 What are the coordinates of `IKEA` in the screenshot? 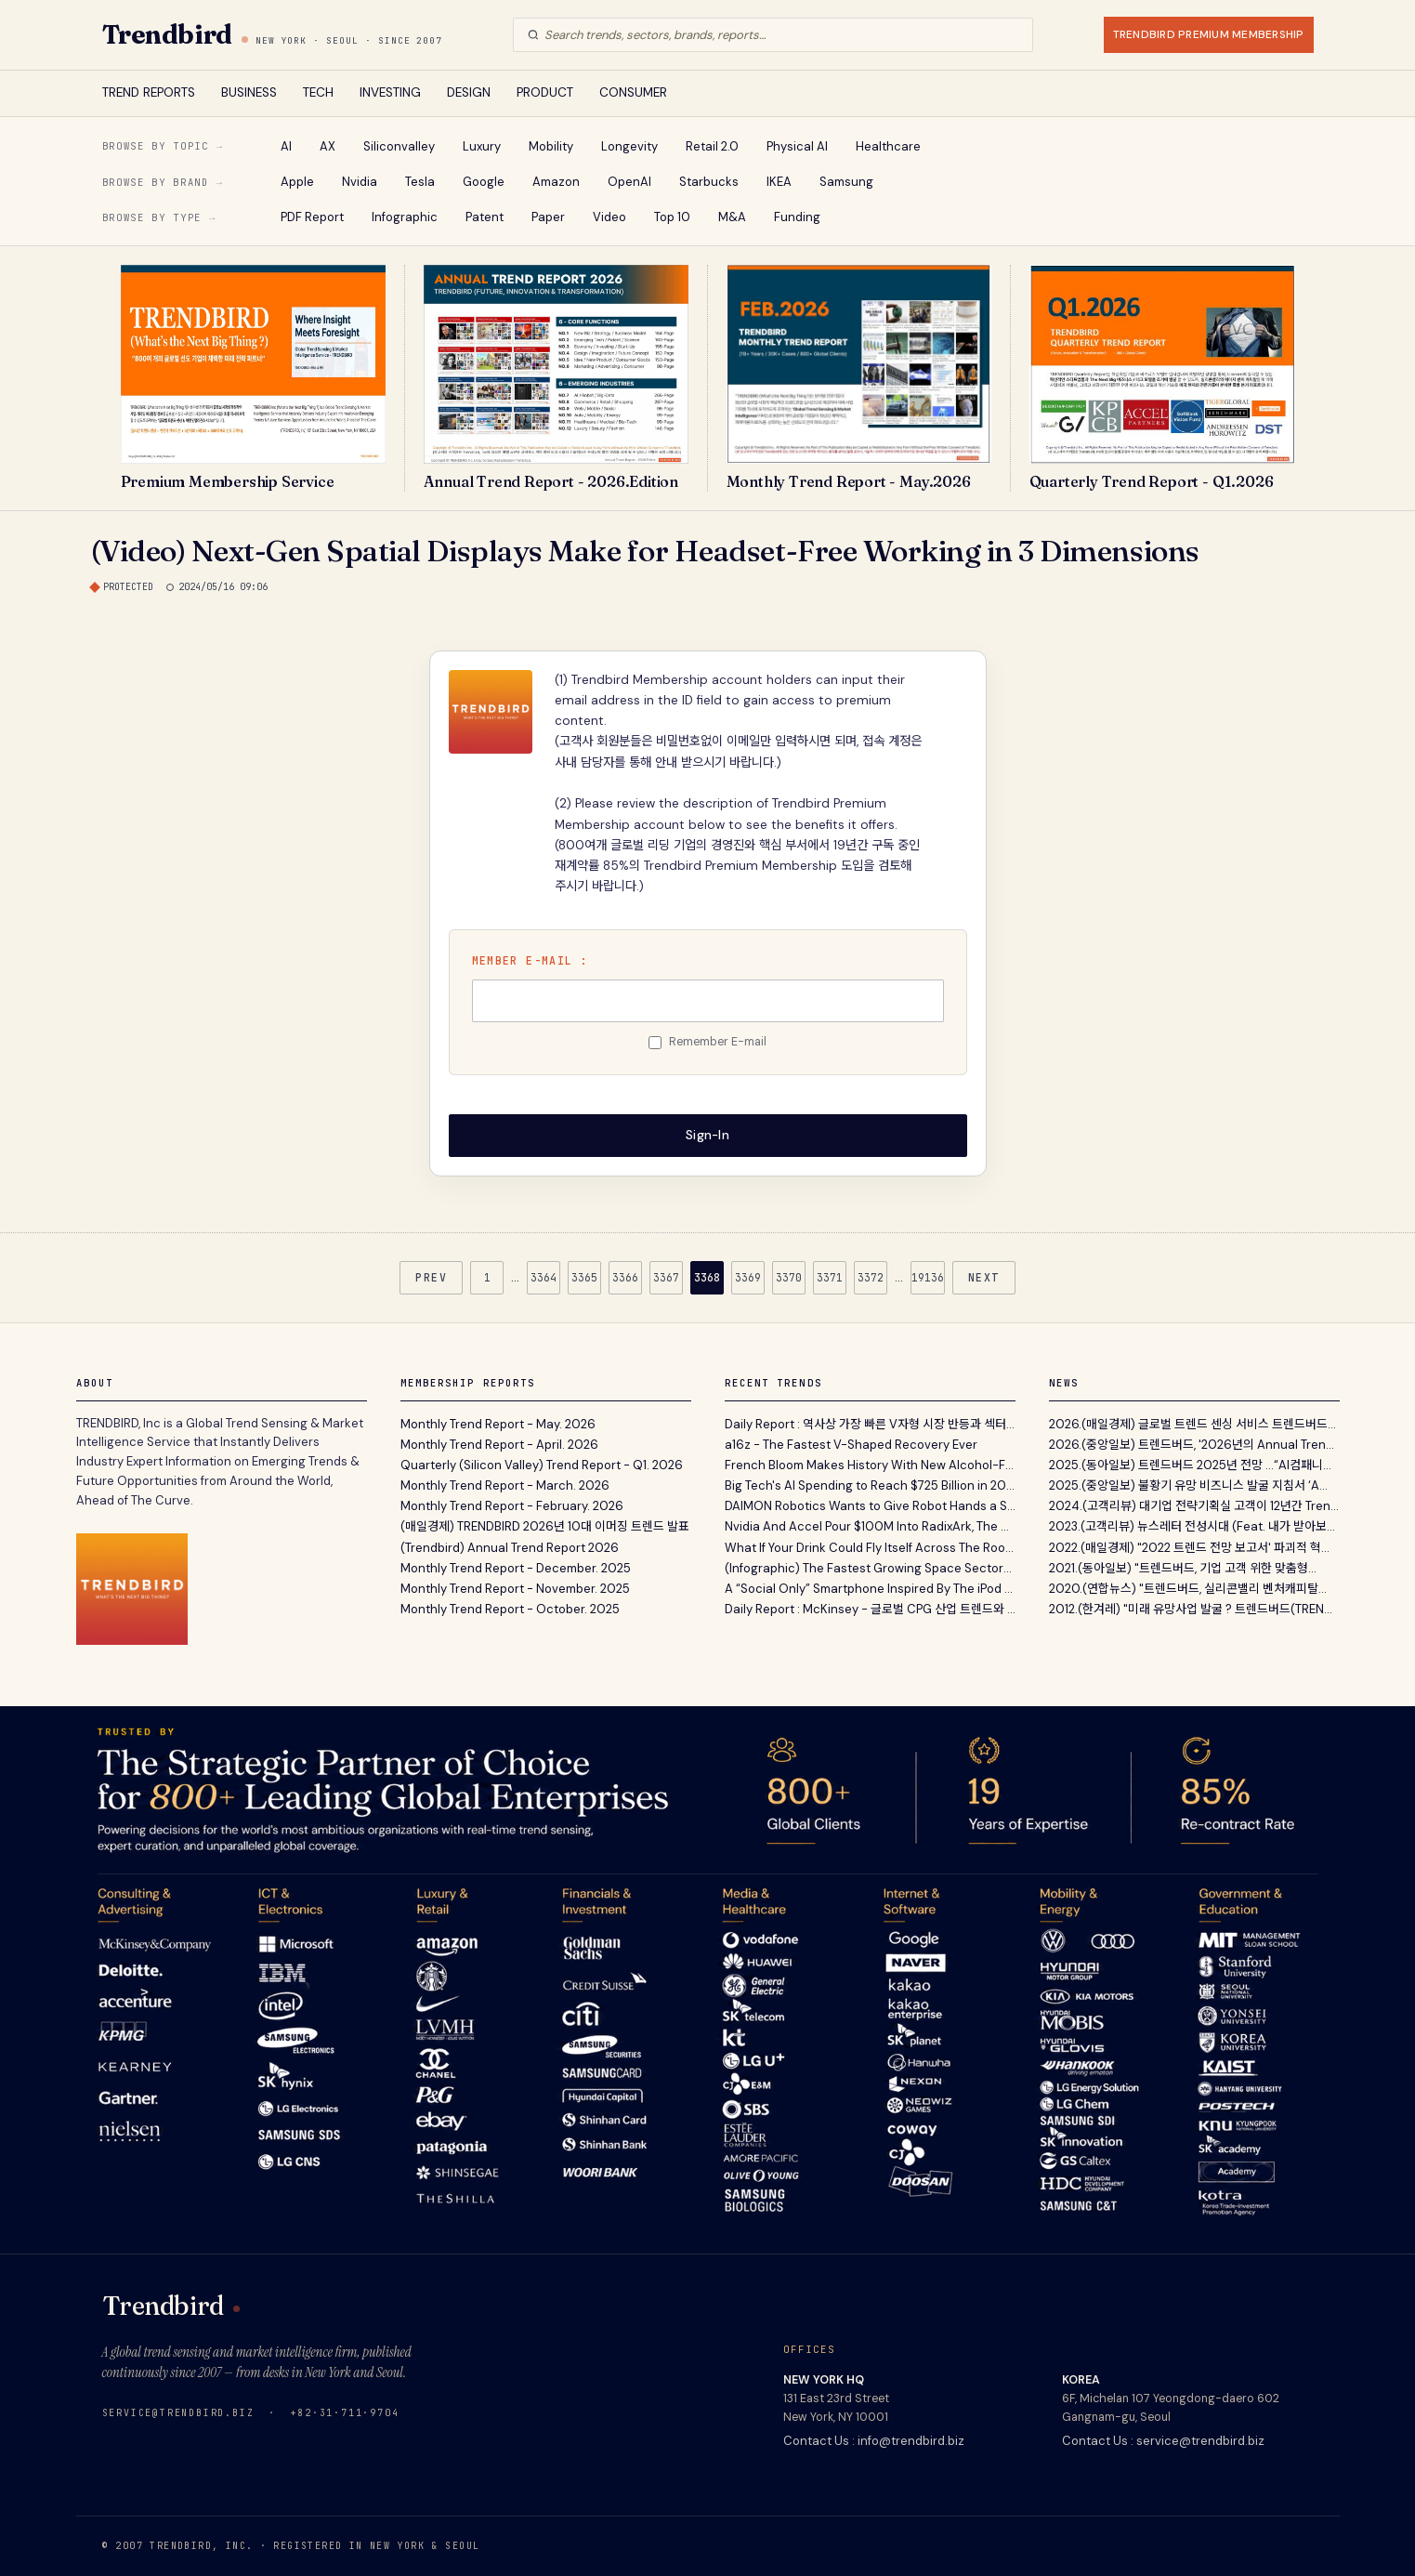 It's located at (779, 182).